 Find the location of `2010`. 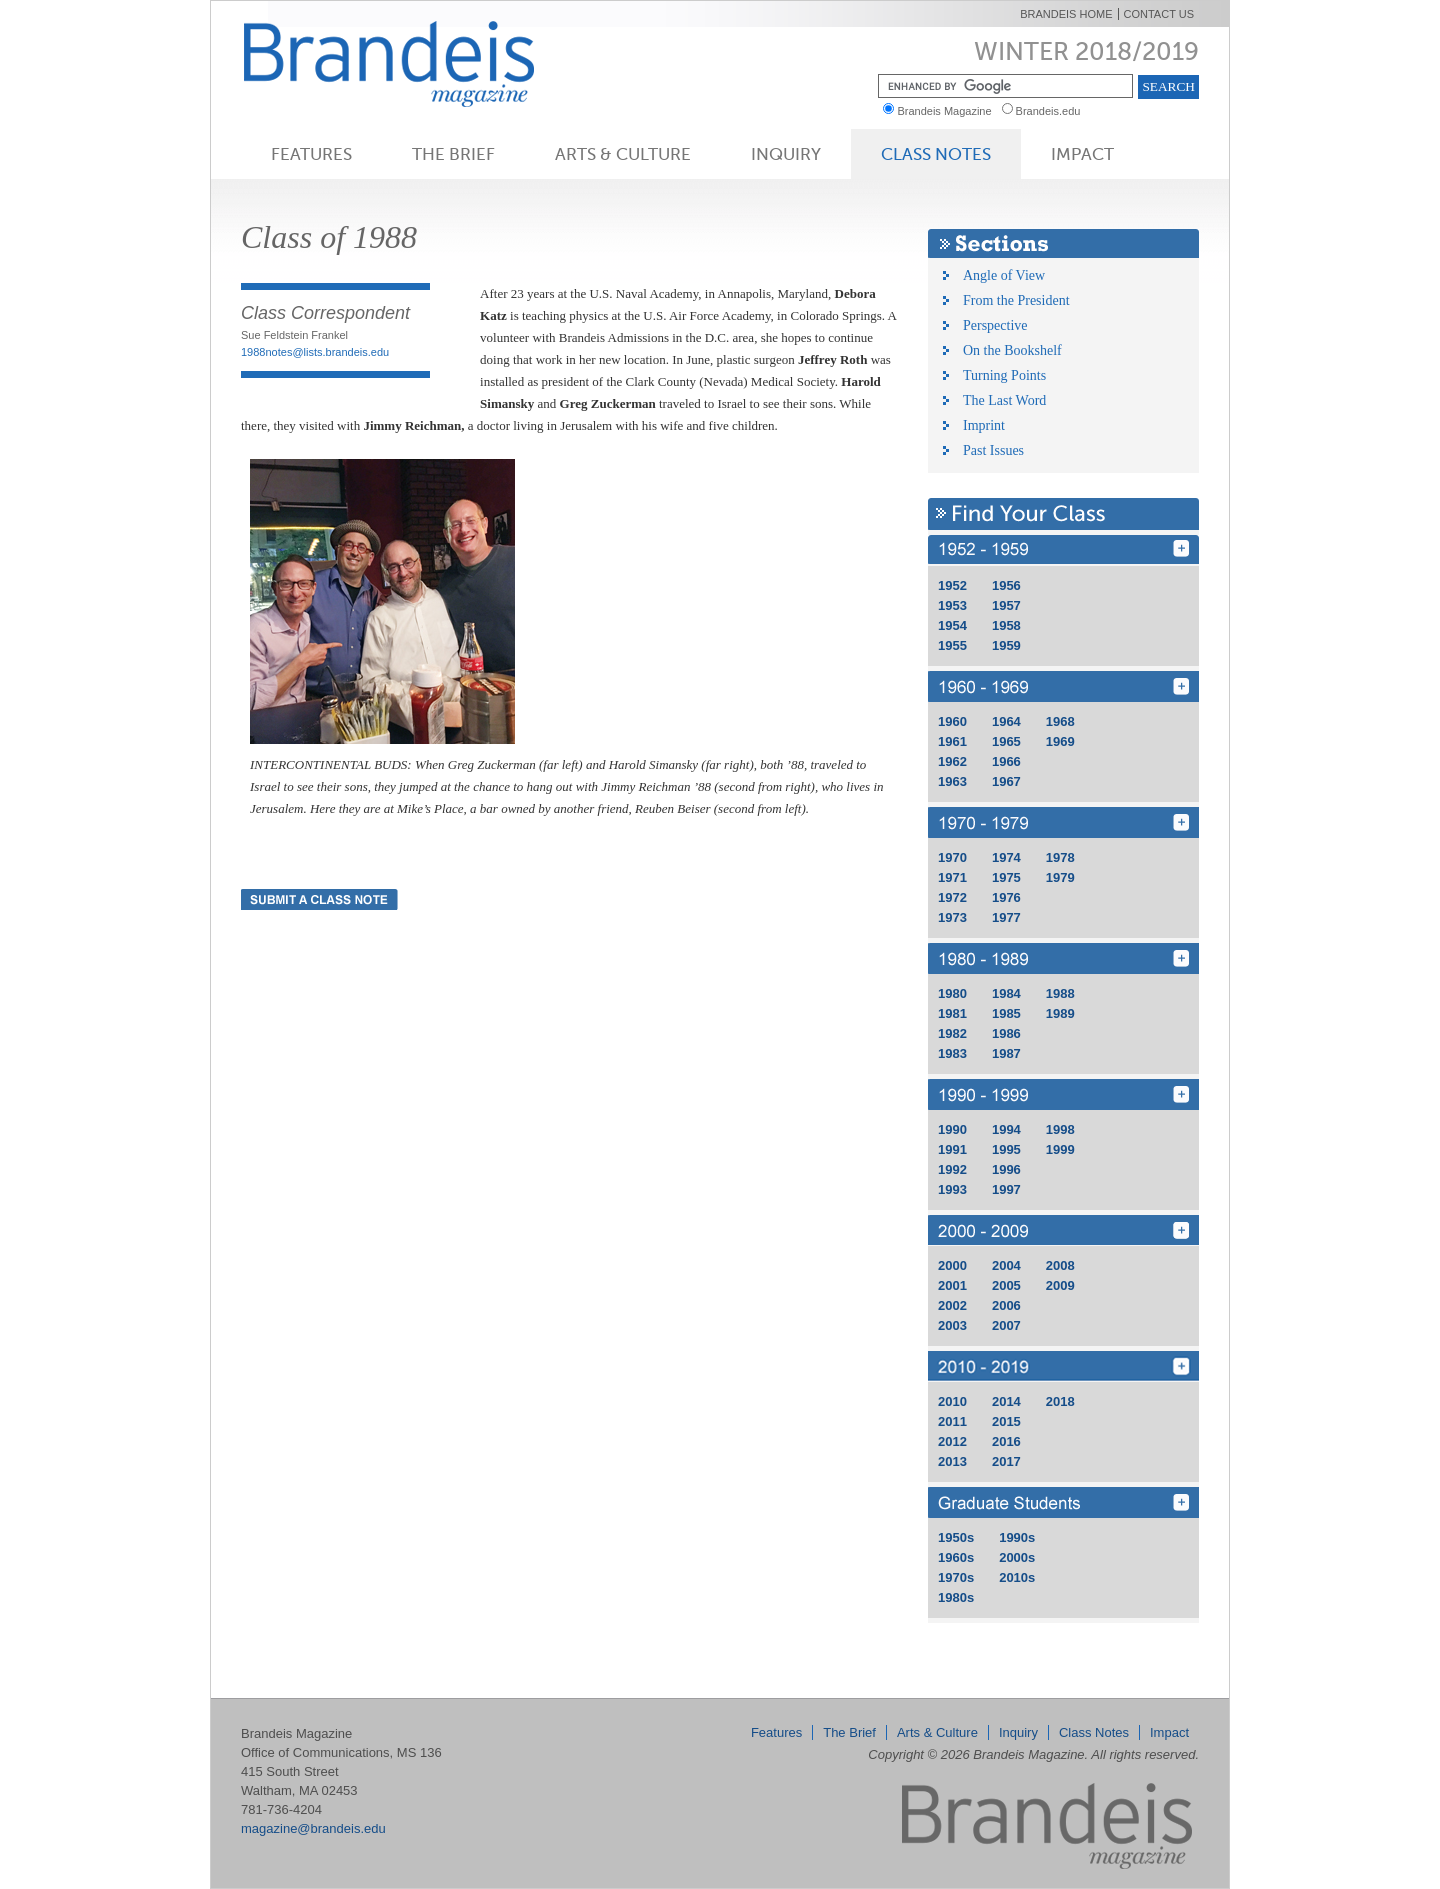

2010 is located at coordinates (952, 1401).